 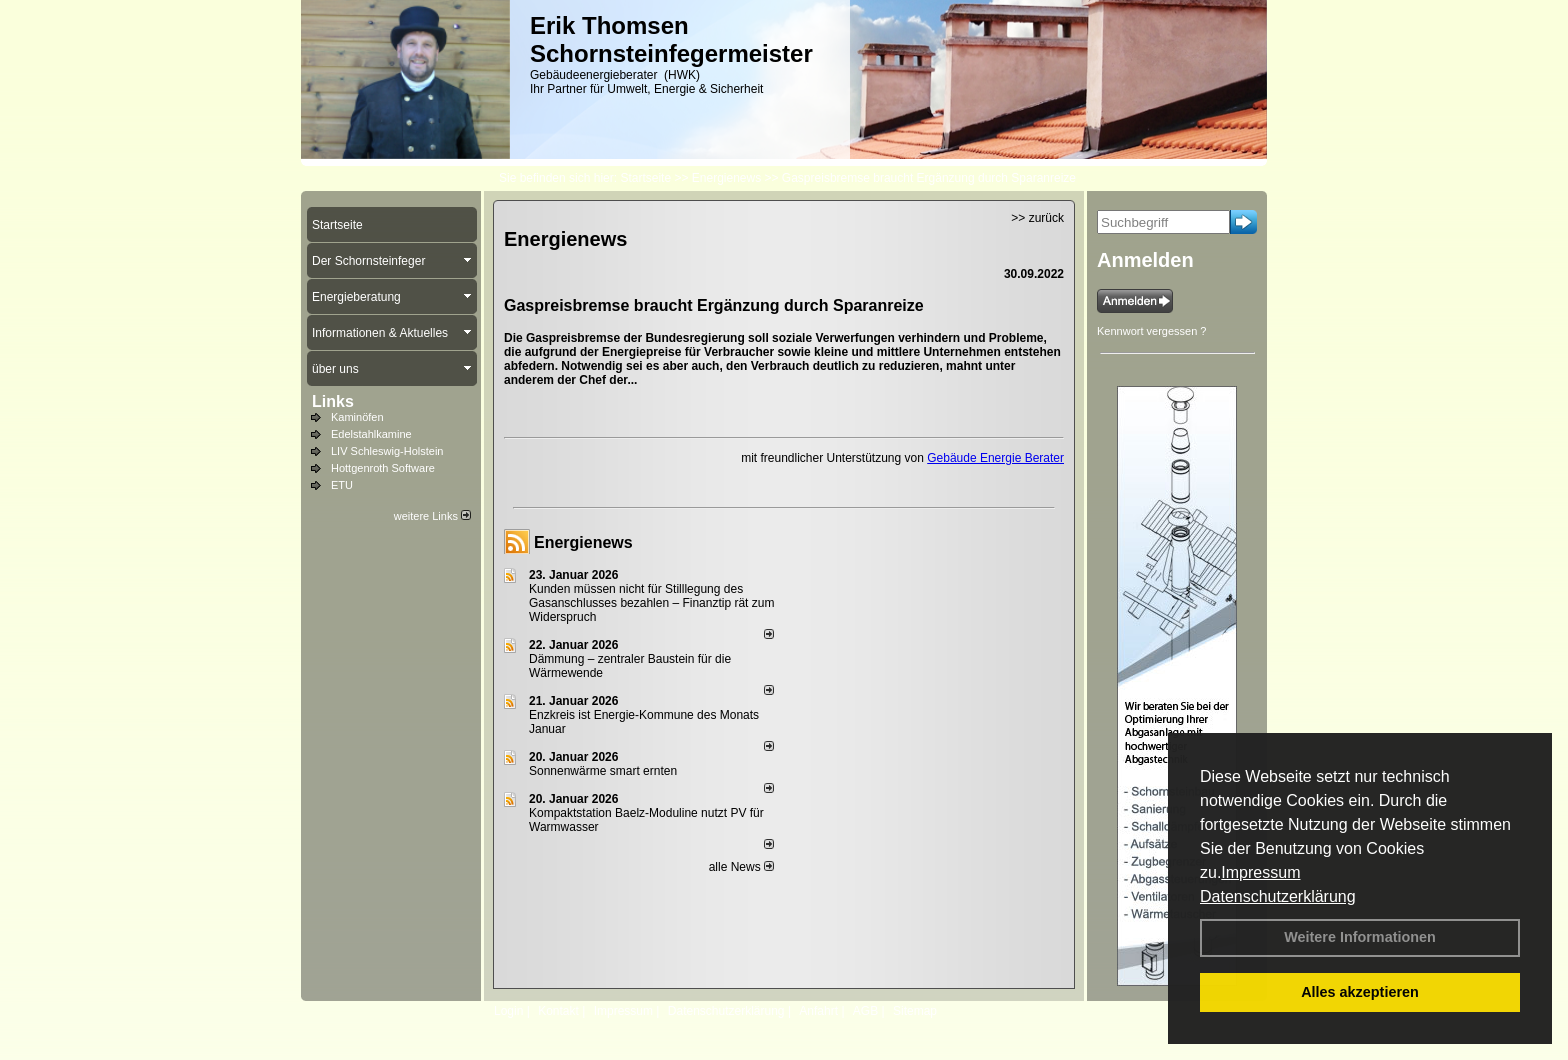 What do you see at coordinates (651, 603) in the screenshot?
I see `Kunden müssen nicht für Stilllegung des Gasanschlusses bezahlen – Finanztip rät zum Widerspruch` at bounding box center [651, 603].